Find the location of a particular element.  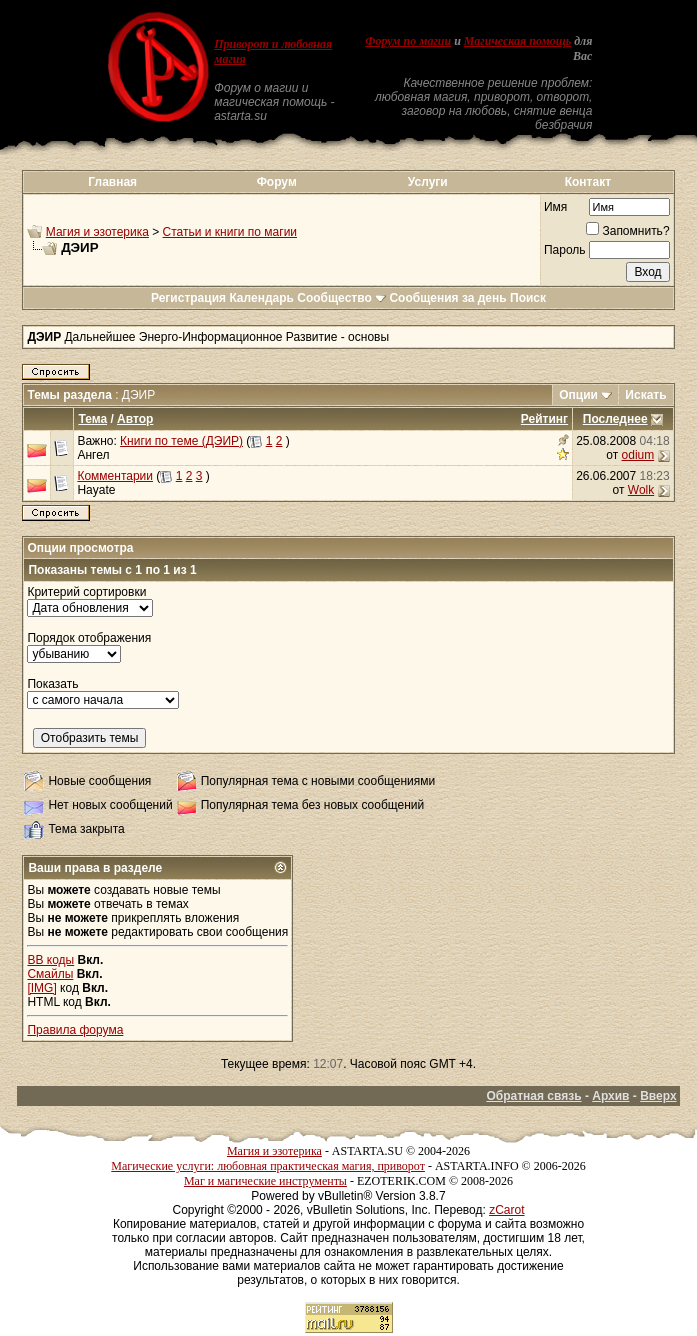

Обратная связь is located at coordinates (533, 1096).